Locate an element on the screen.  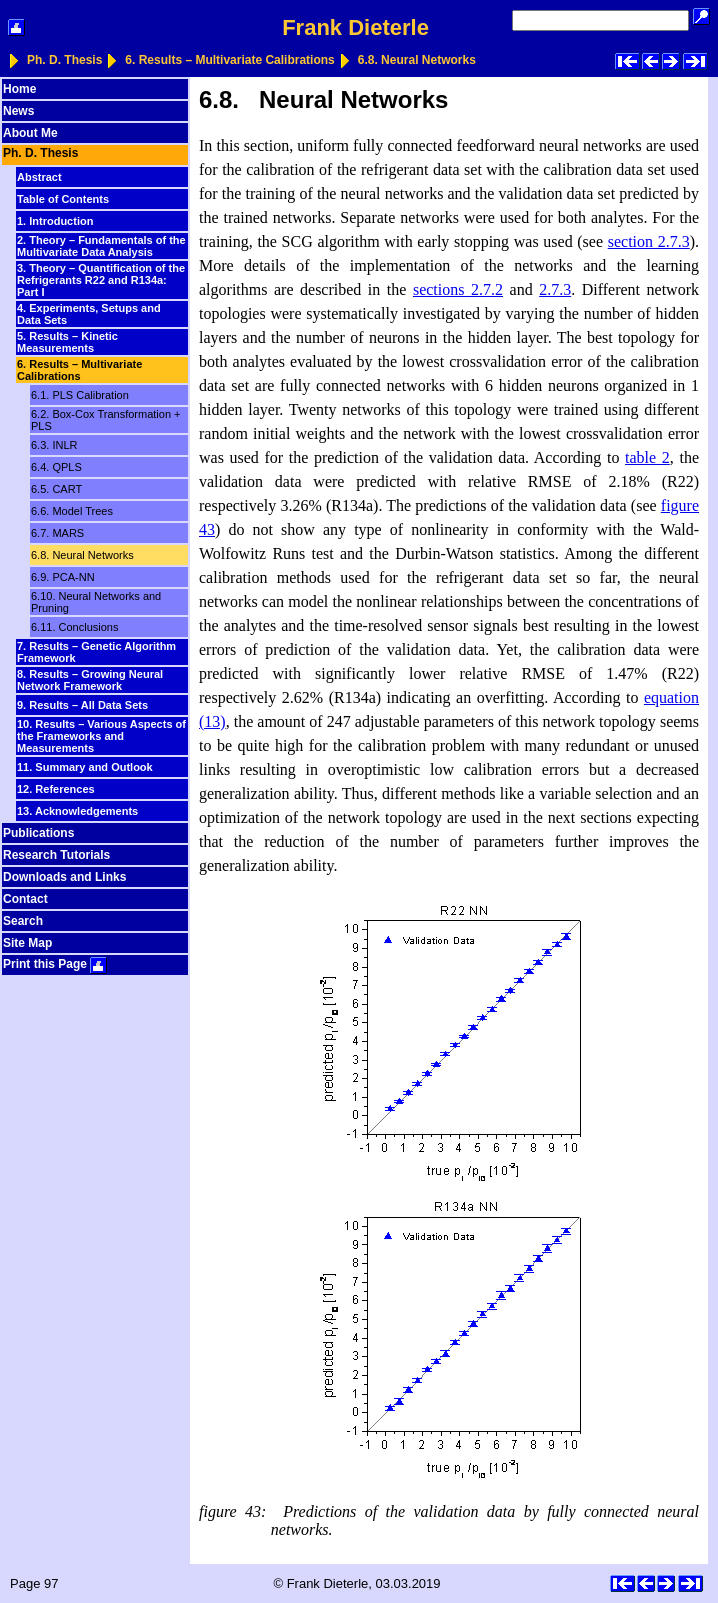
2. Theory – Fundamentals of the Multivariate Data Analysis is located at coordinates (101, 246).